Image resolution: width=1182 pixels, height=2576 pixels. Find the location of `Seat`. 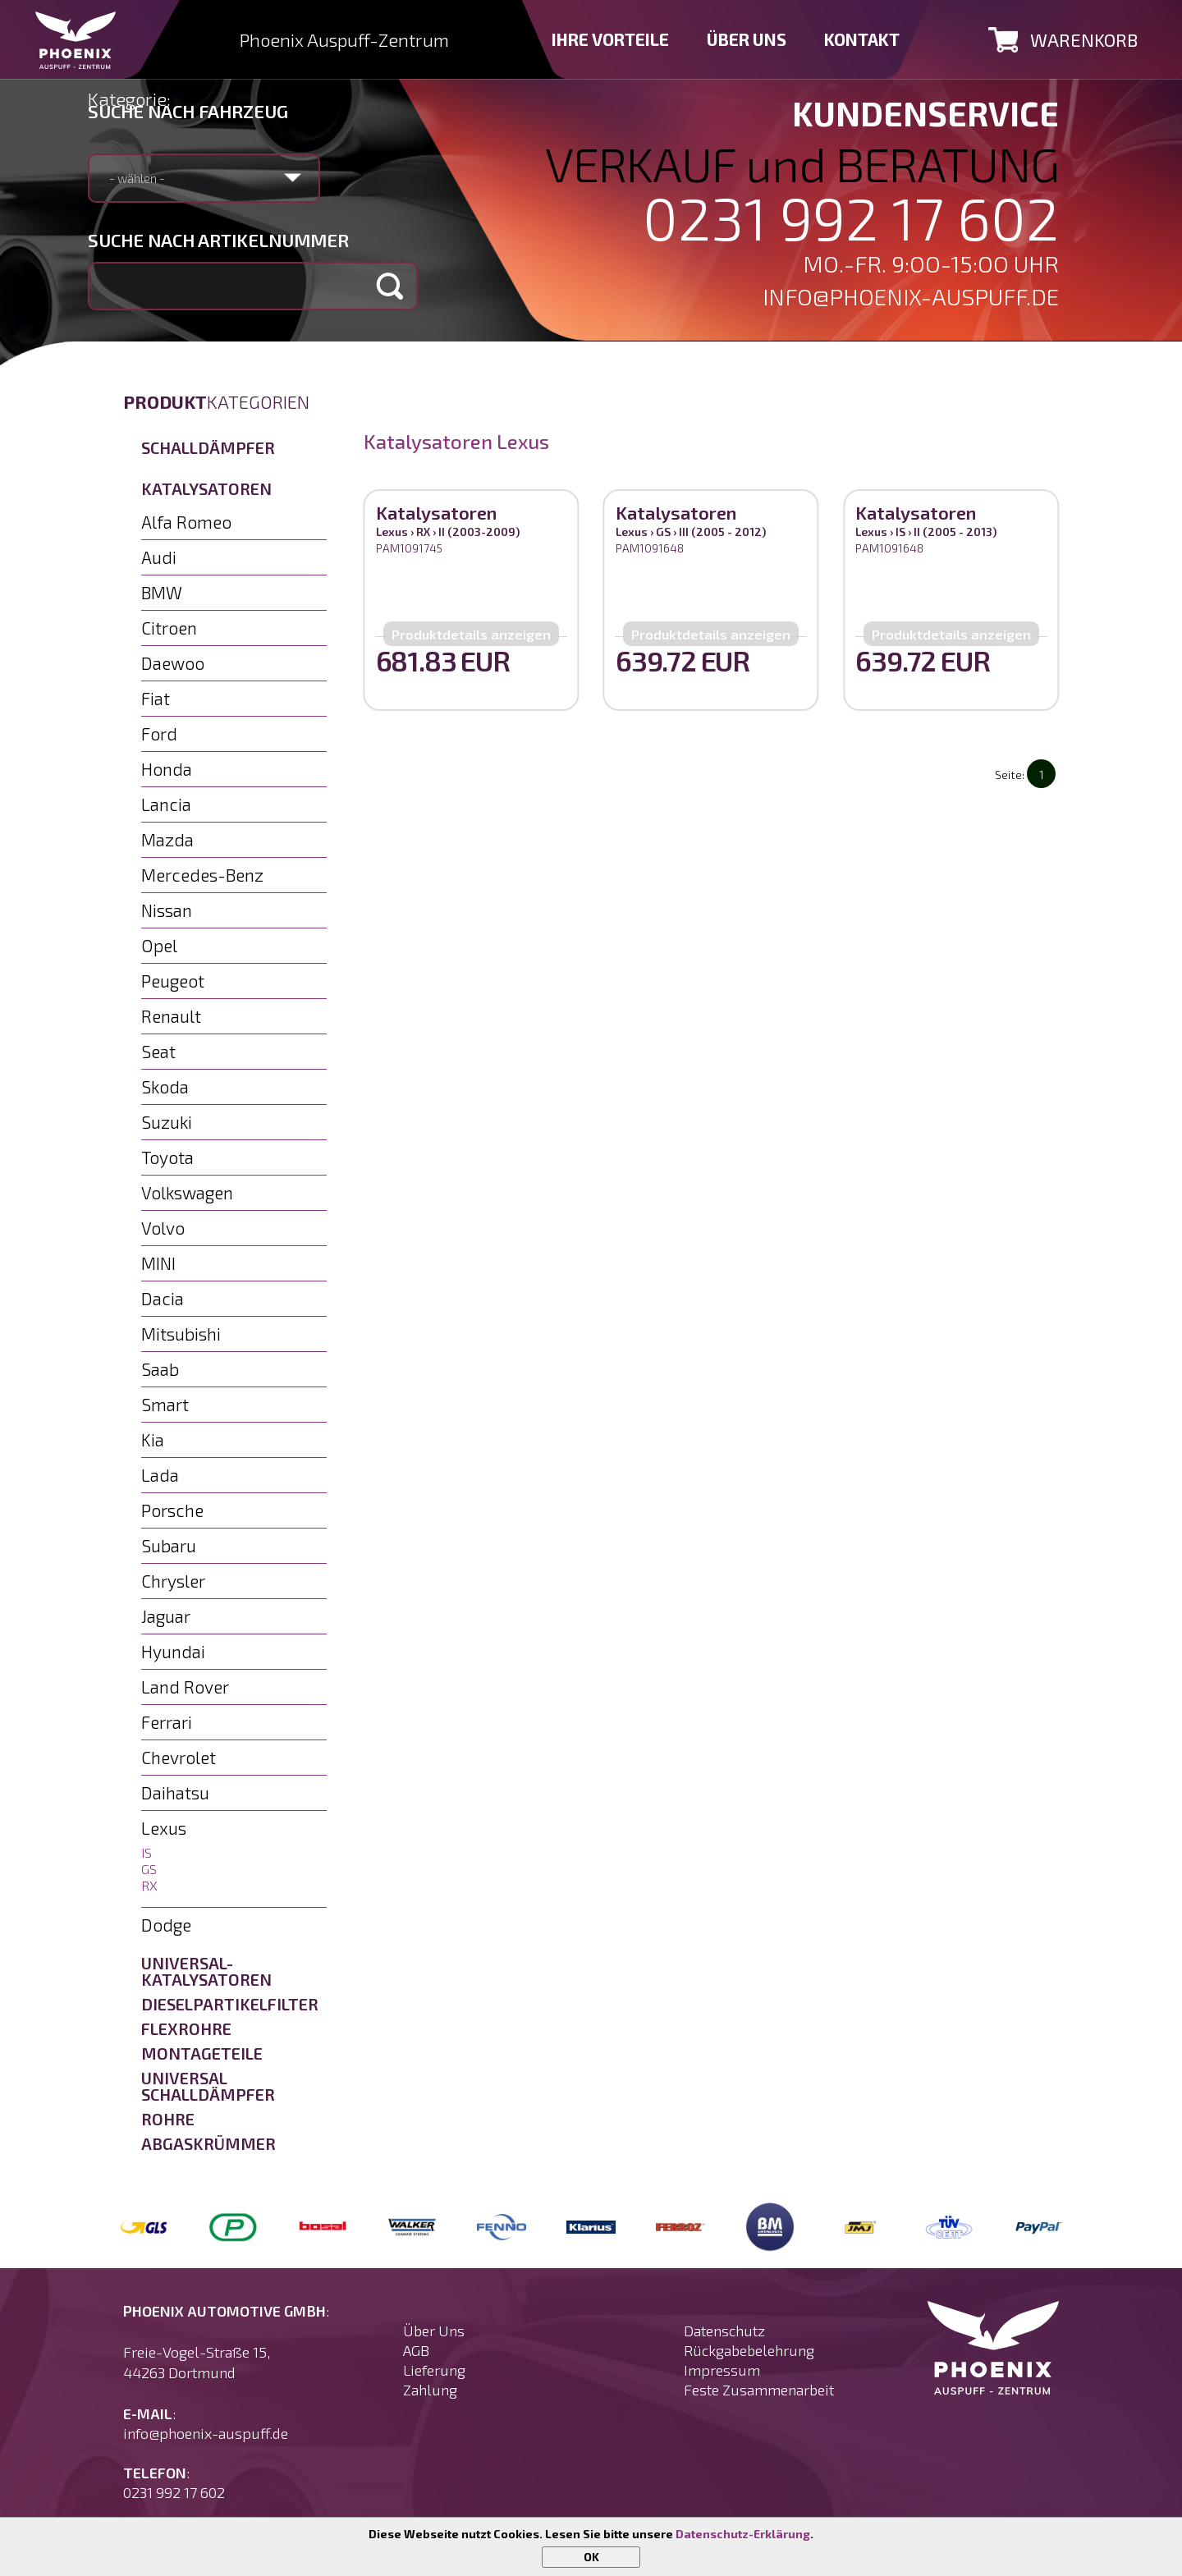

Seat is located at coordinates (158, 1051).